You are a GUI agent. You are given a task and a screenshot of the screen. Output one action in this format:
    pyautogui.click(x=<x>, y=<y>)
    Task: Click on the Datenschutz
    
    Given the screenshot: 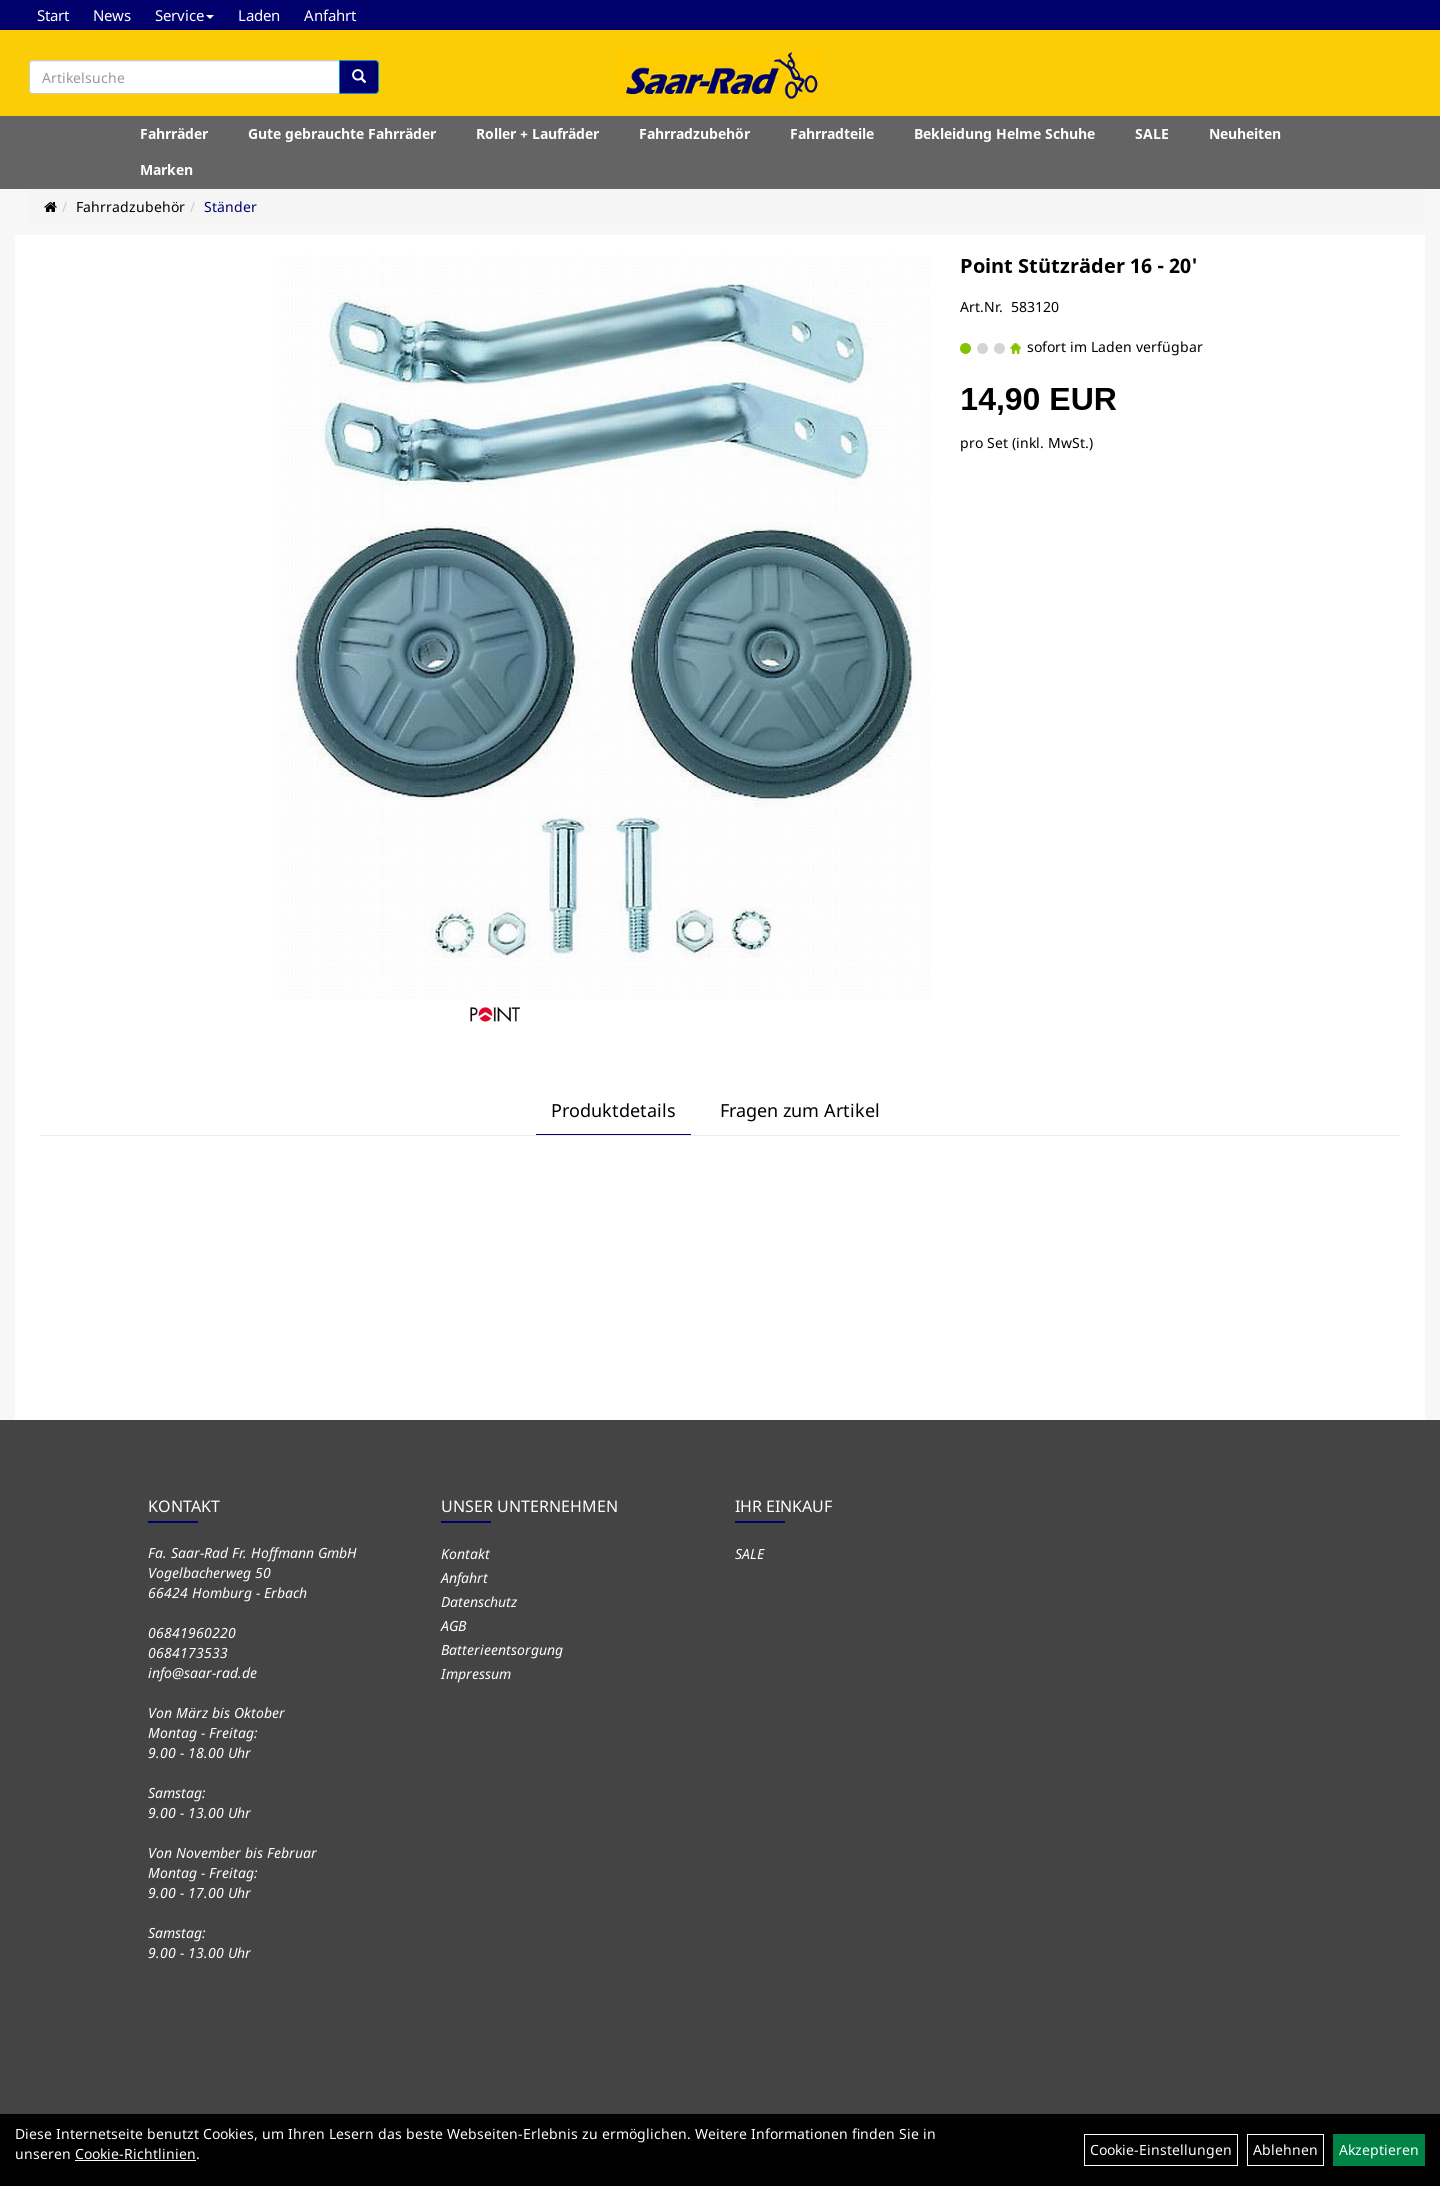 What is the action you would take?
    pyautogui.click(x=479, y=1601)
    